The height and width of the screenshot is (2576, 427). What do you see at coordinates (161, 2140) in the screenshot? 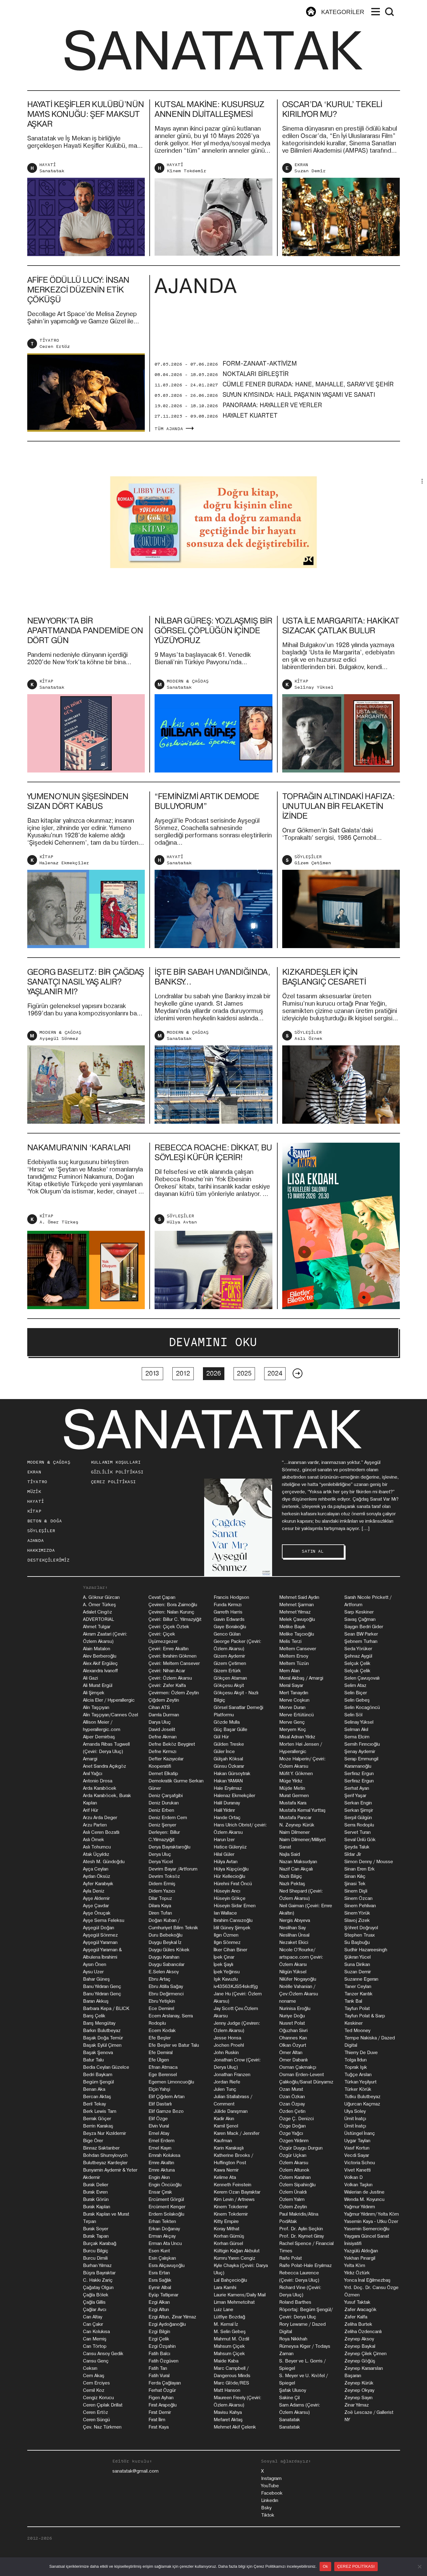
I see `Emel Erdem` at bounding box center [161, 2140].